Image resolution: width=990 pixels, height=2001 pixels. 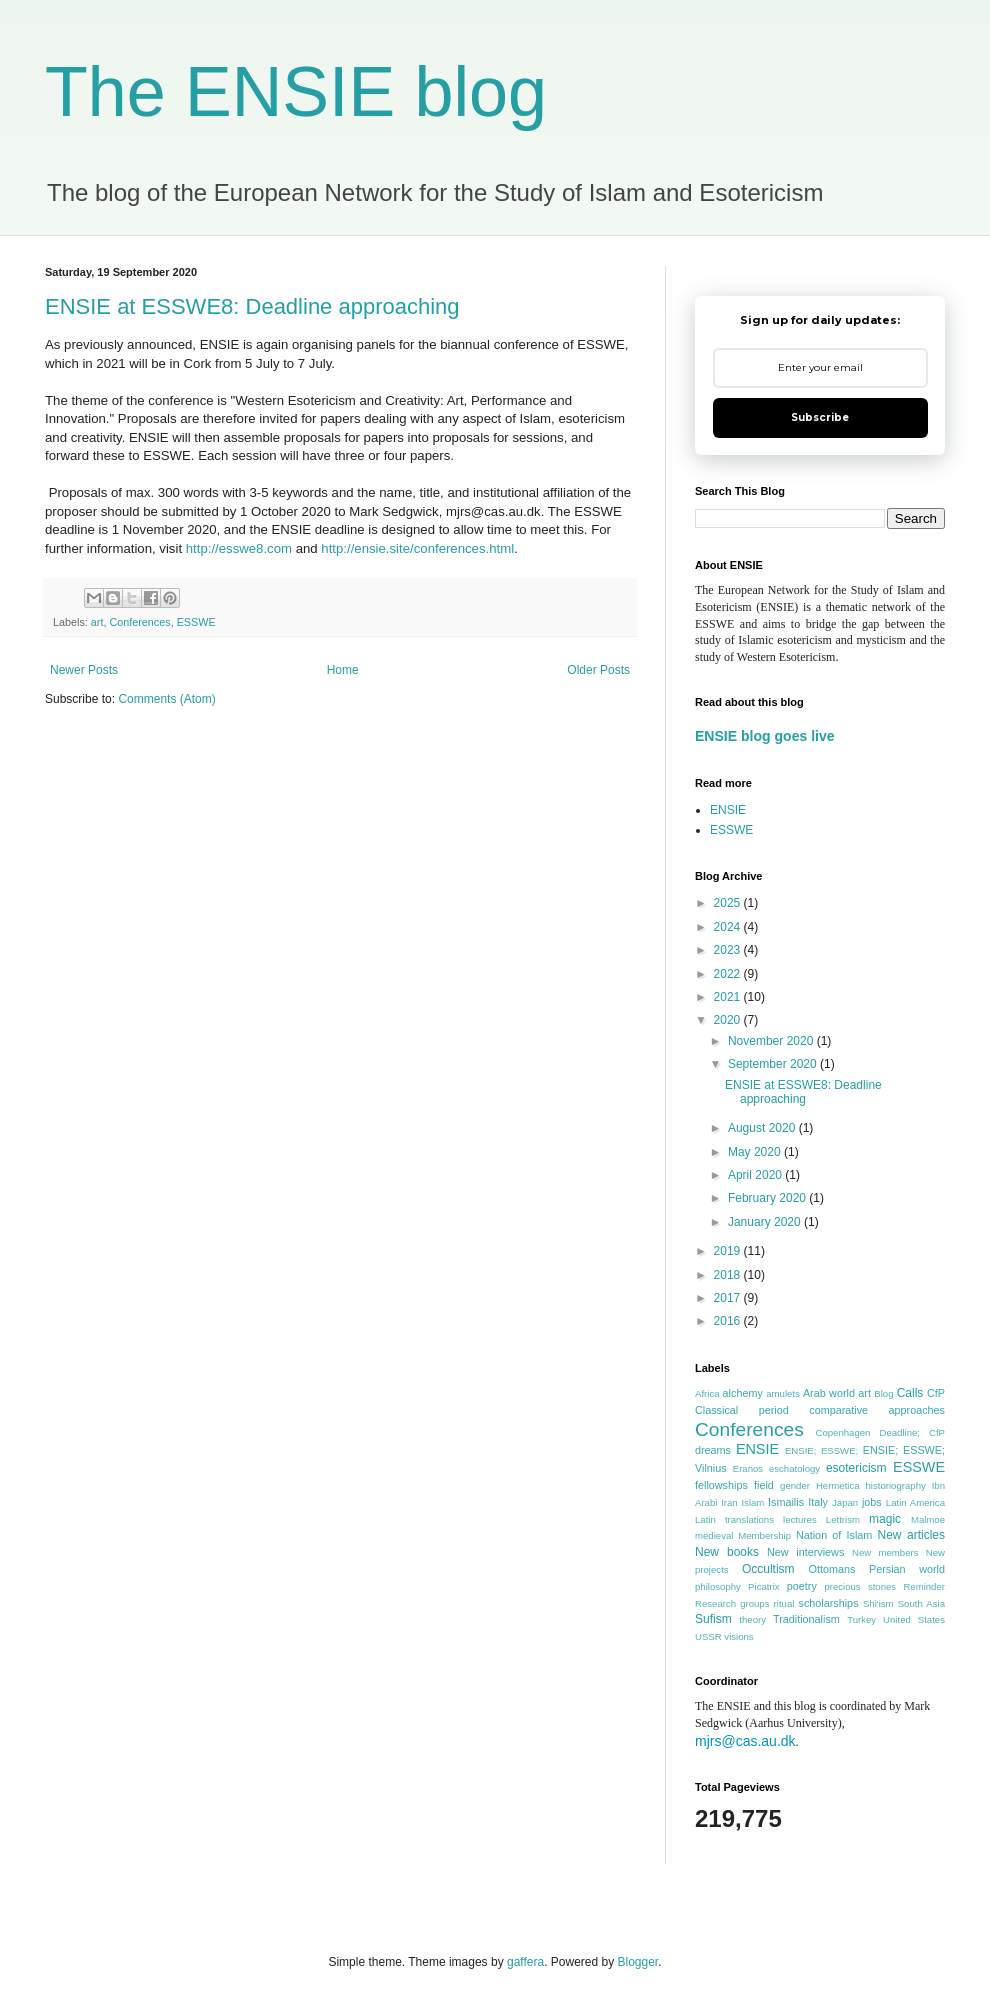 What do you see at coordinates (883, 1393) in the screenshot?
I see `Blog` at bounding box center [883, 1393].